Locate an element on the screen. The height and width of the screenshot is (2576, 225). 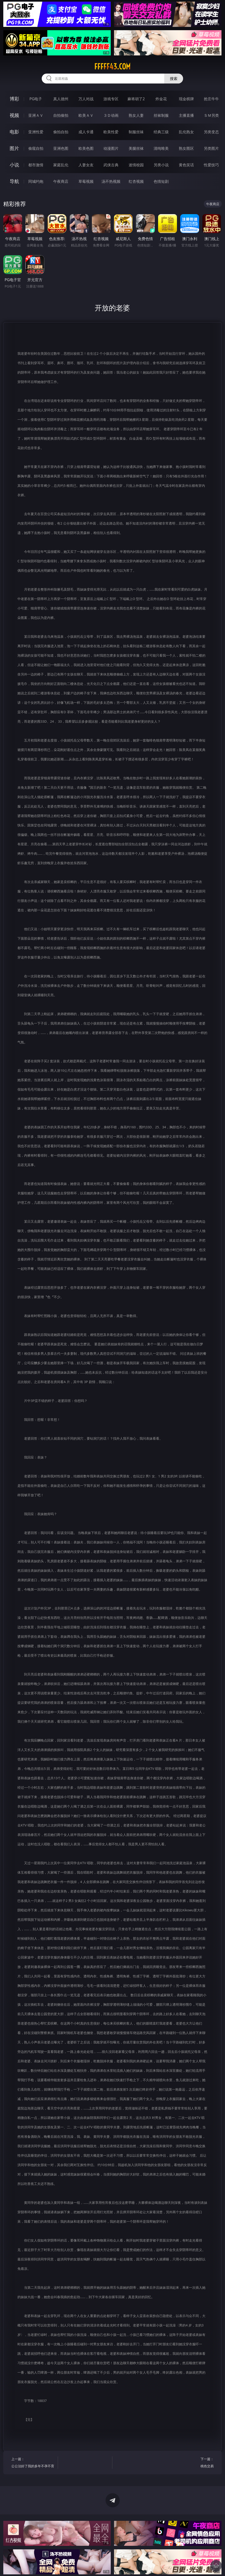
偷拍自拍 is located at coordinates (60, 131).